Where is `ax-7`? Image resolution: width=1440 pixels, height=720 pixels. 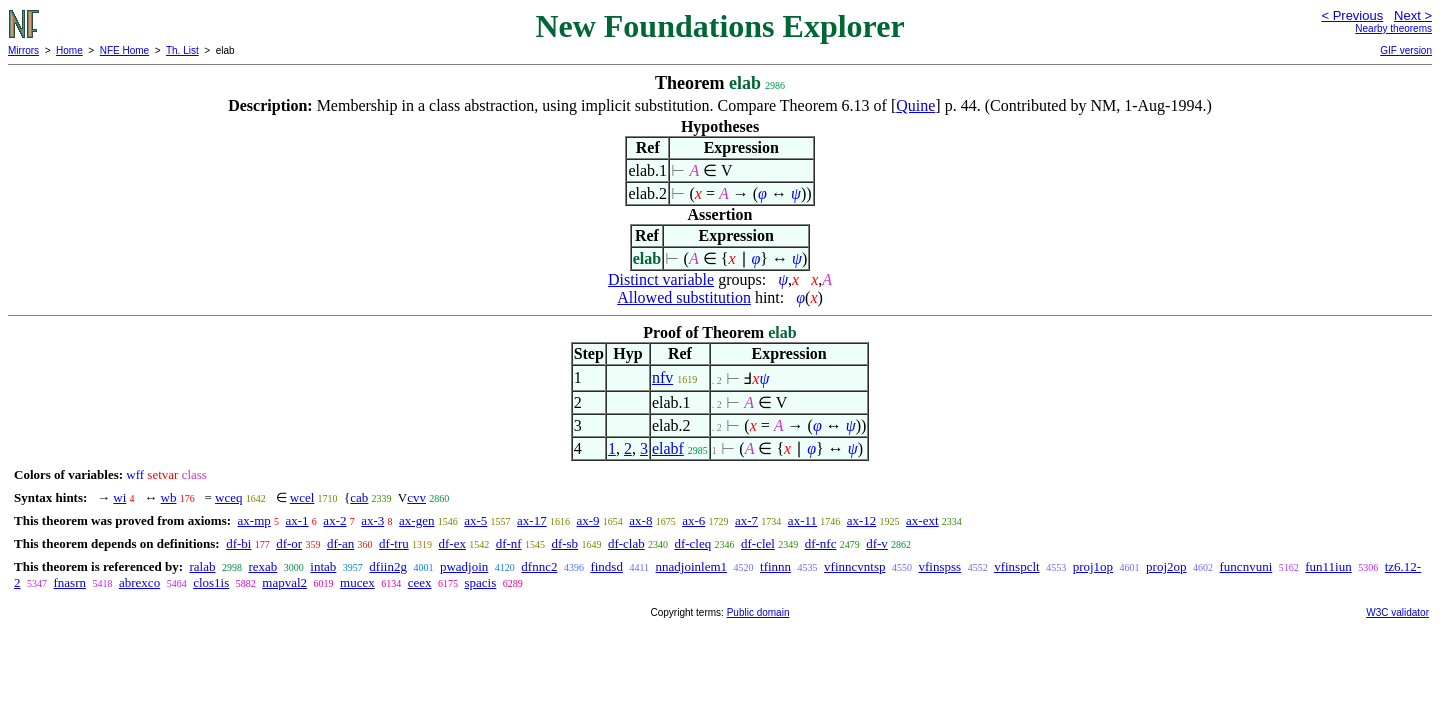 ax-7 is located at coordinates (746, 520).